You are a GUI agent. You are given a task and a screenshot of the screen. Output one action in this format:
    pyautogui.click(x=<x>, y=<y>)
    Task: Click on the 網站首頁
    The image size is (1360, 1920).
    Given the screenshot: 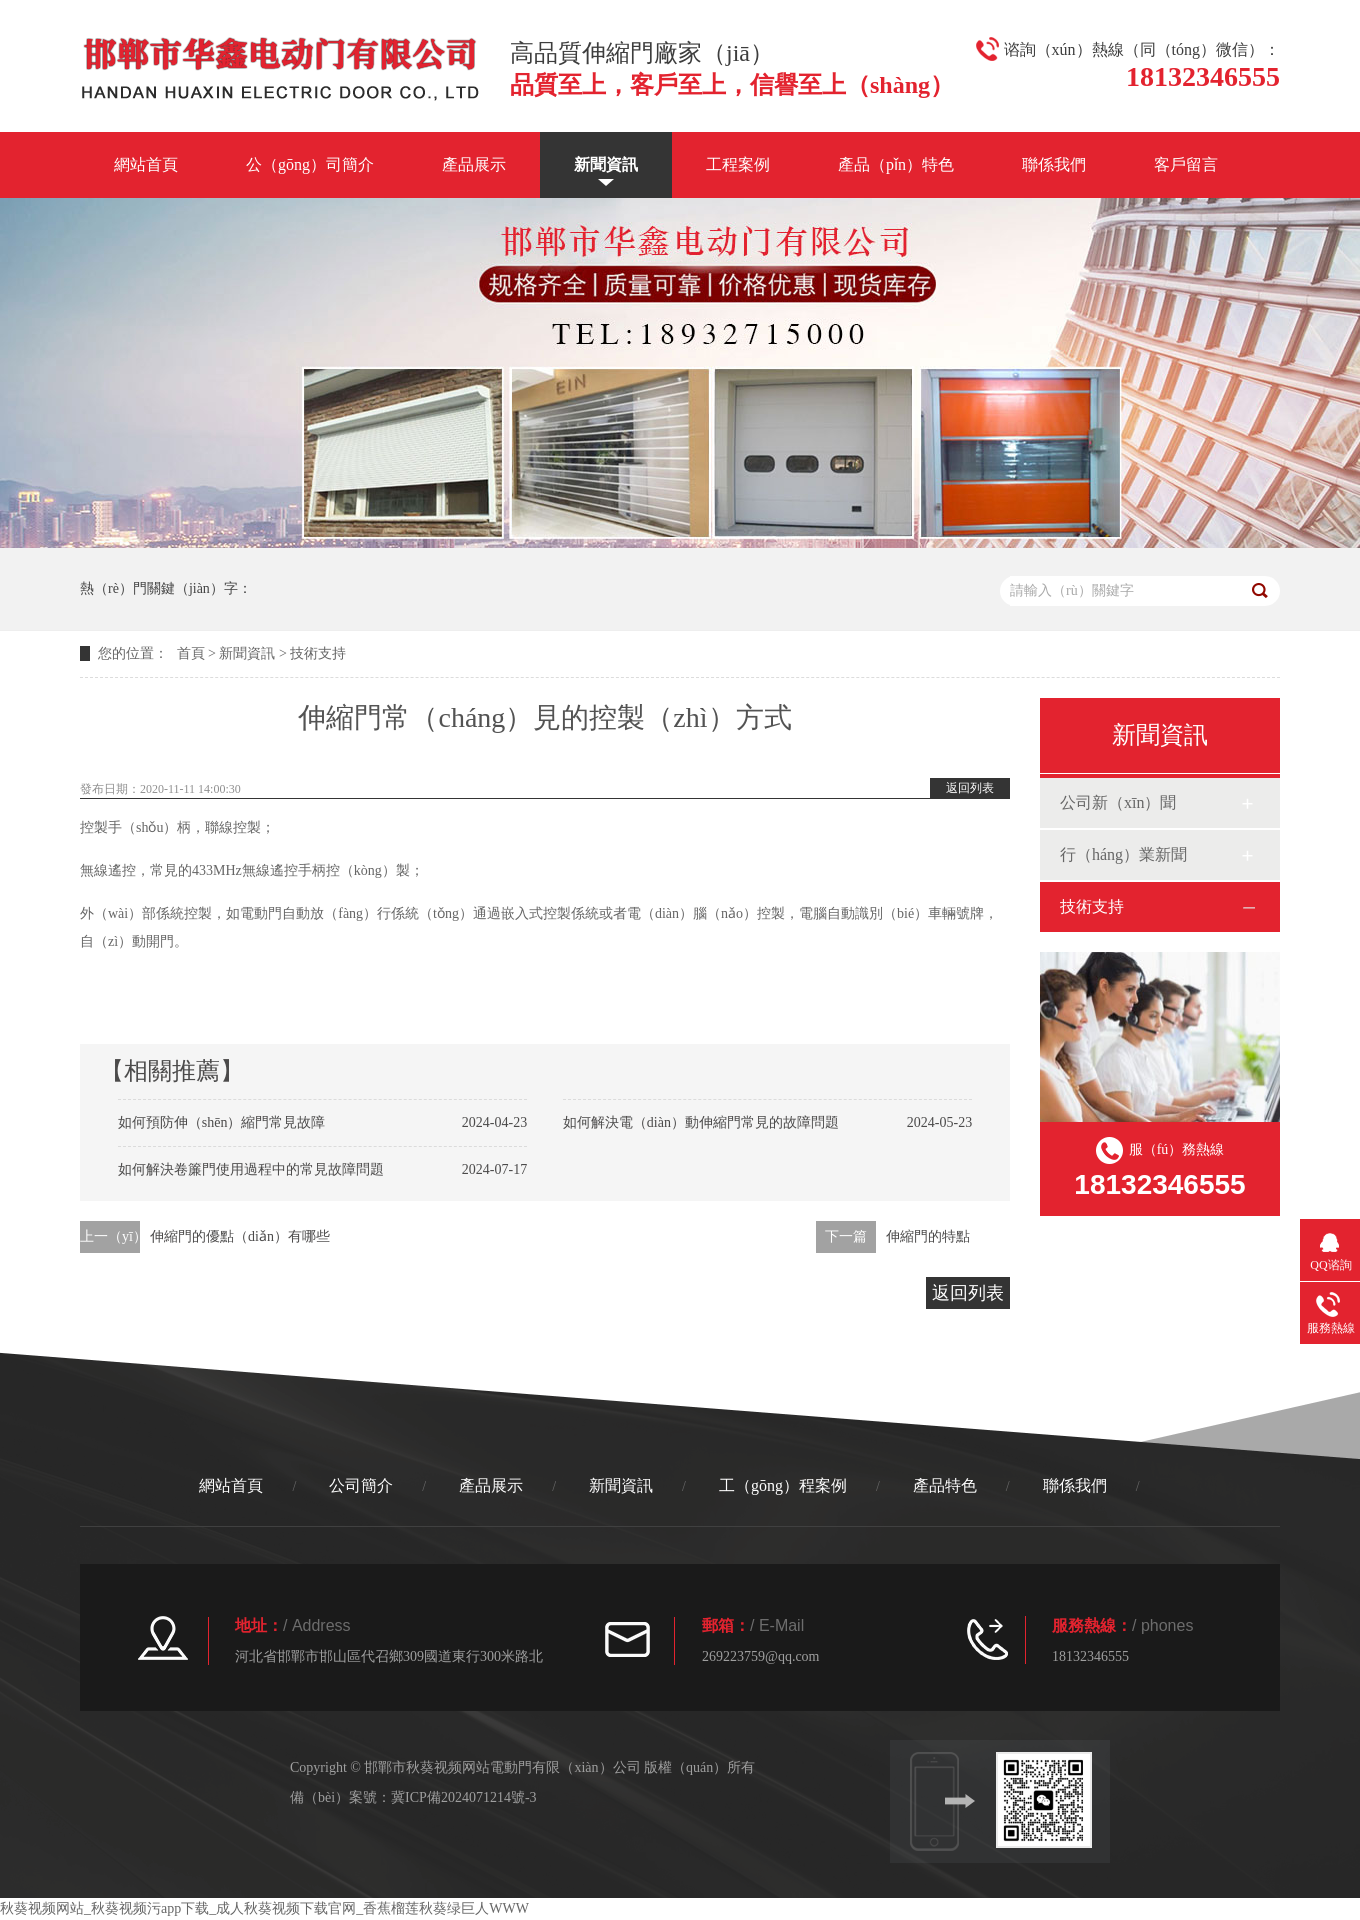 What is the action you would take?
    pyautogui.click(x=146, y=164)
    